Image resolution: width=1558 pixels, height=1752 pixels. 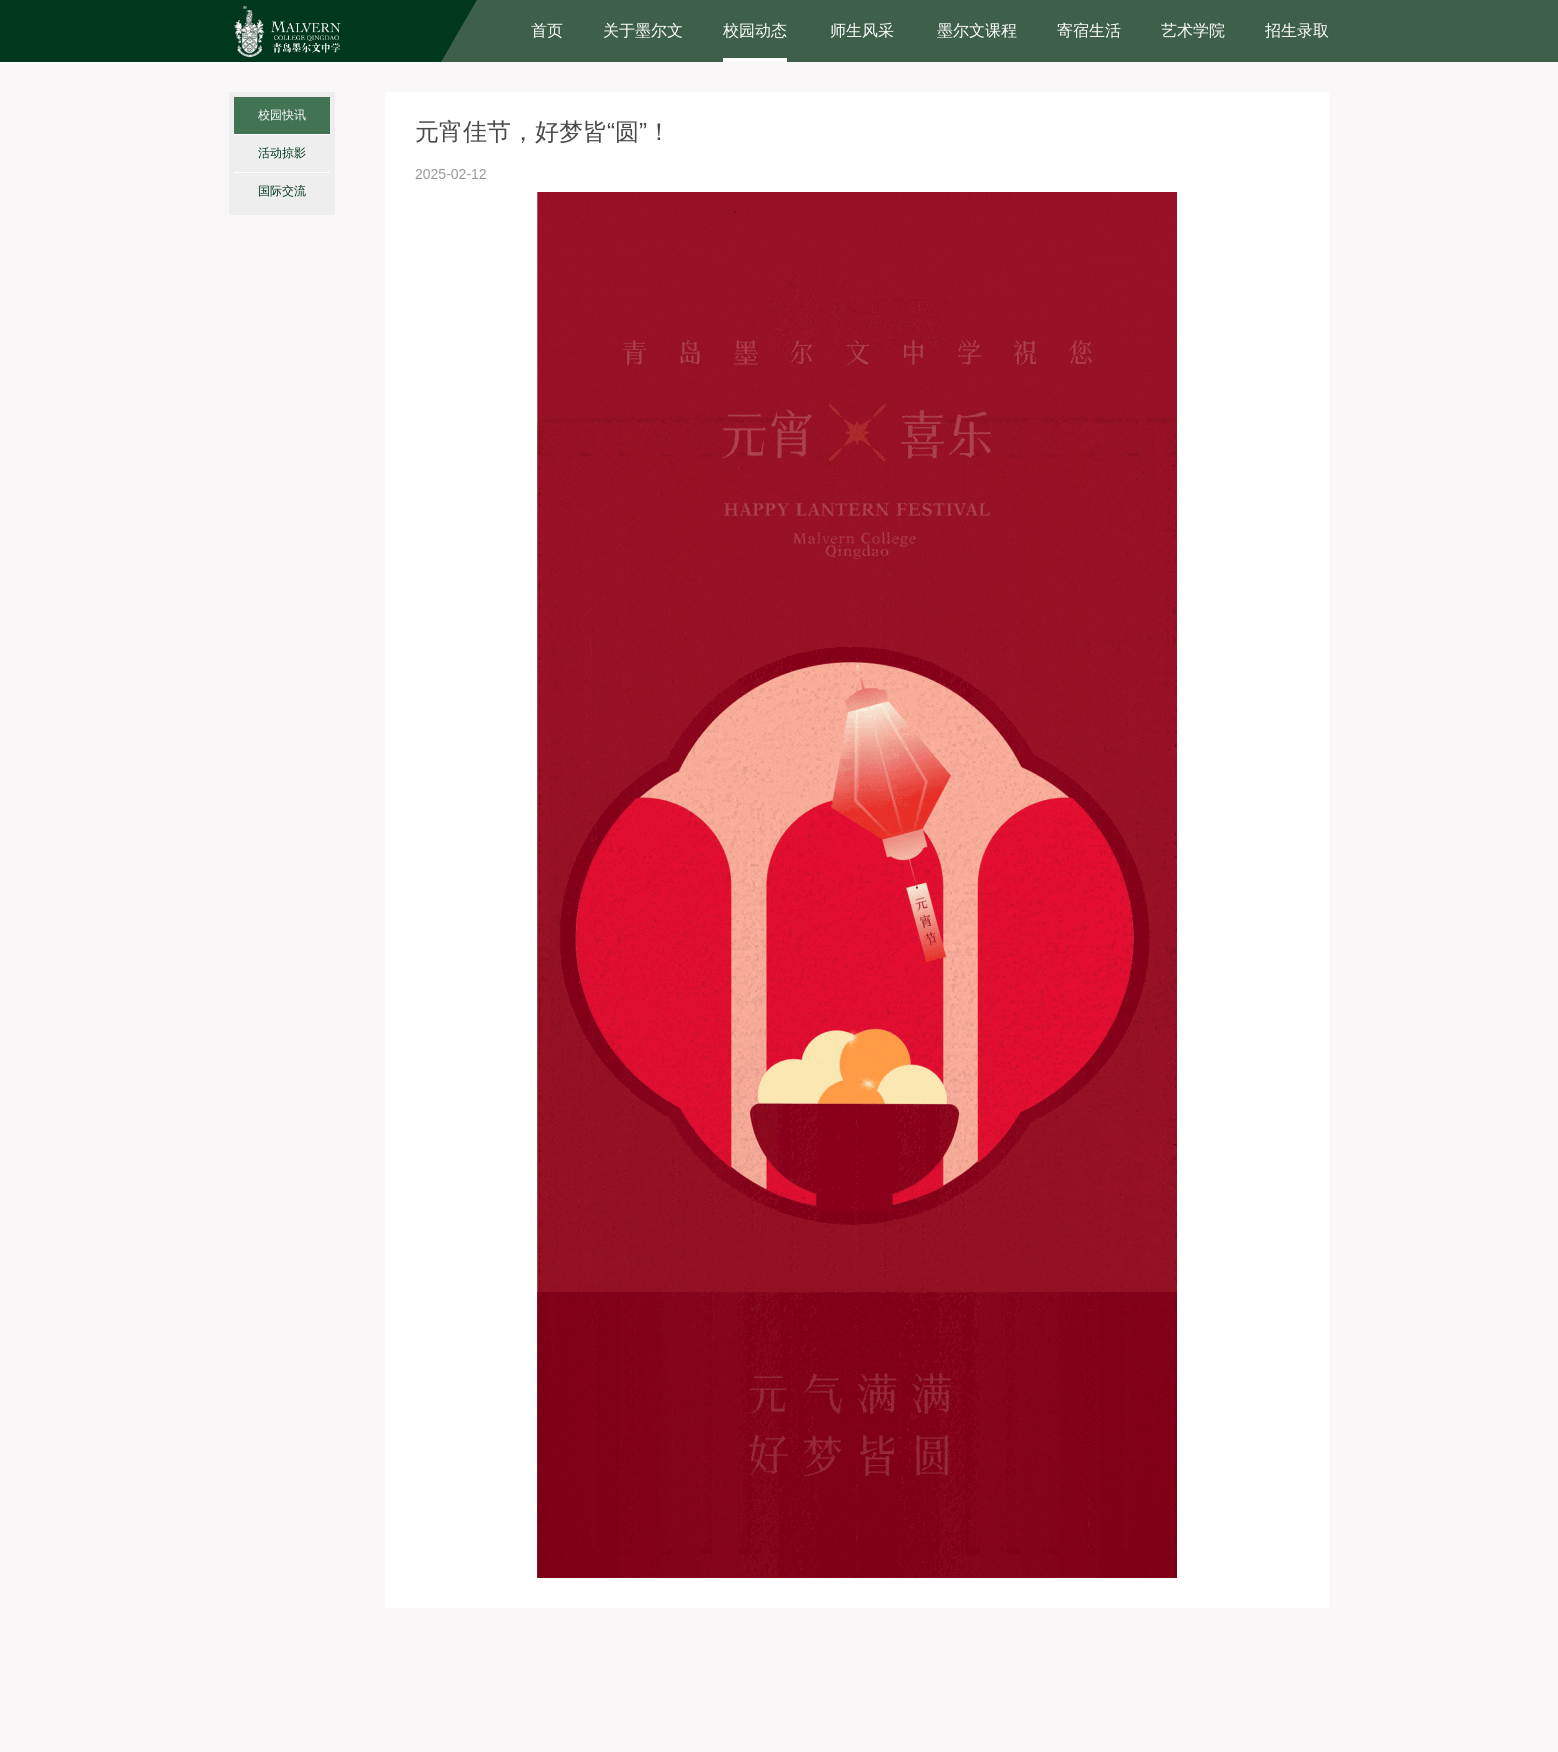 I want to click on 关于墨尔文, so click(x=643, y=30).